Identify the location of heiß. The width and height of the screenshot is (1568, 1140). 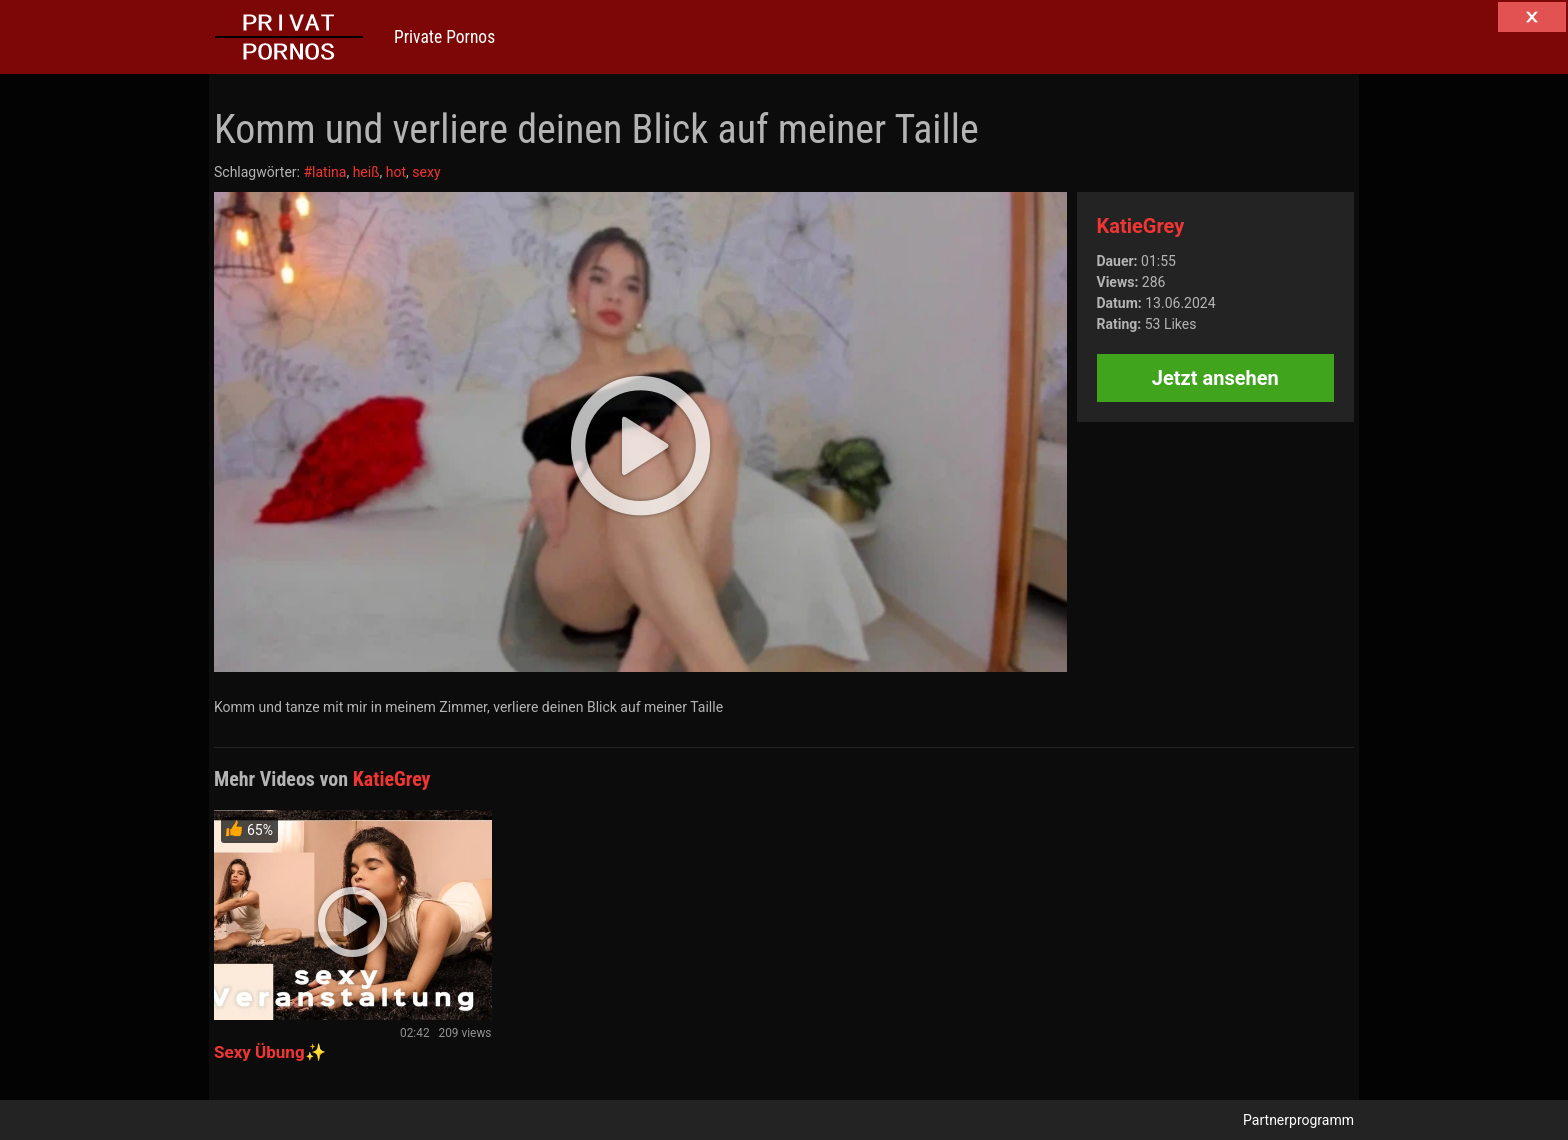
(366, 172).